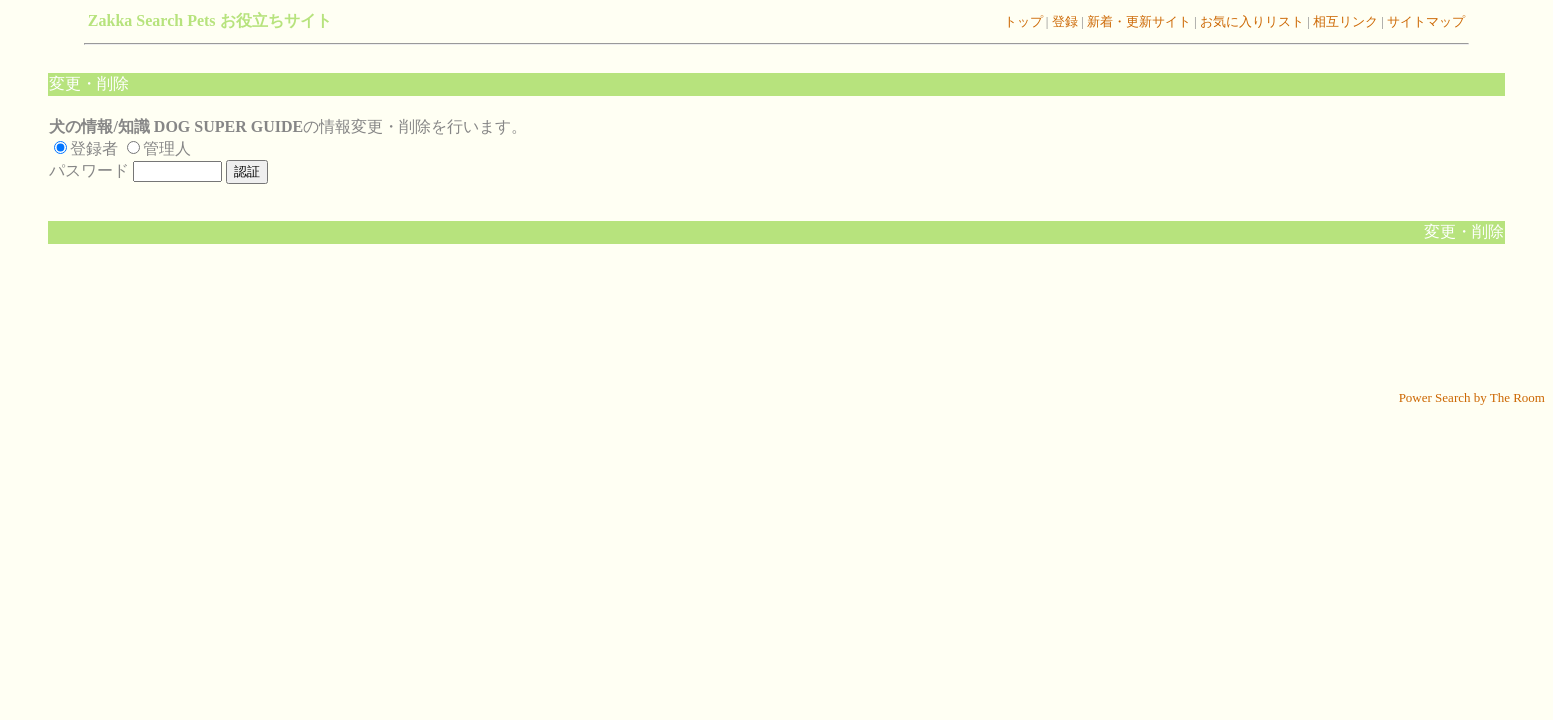 This screenshot has width=1553, height=720. Describe the element at coordinates (1062, 21) in the screenshot. I see `登録` at that location.